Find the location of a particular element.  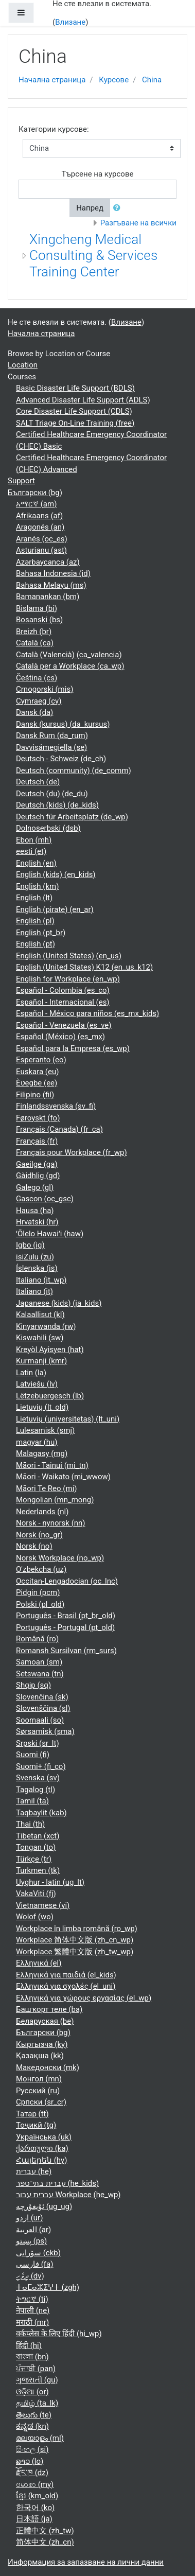

Workplace în limba română ‎(ro_wp)‎ is located at coordinates (76, 1928).